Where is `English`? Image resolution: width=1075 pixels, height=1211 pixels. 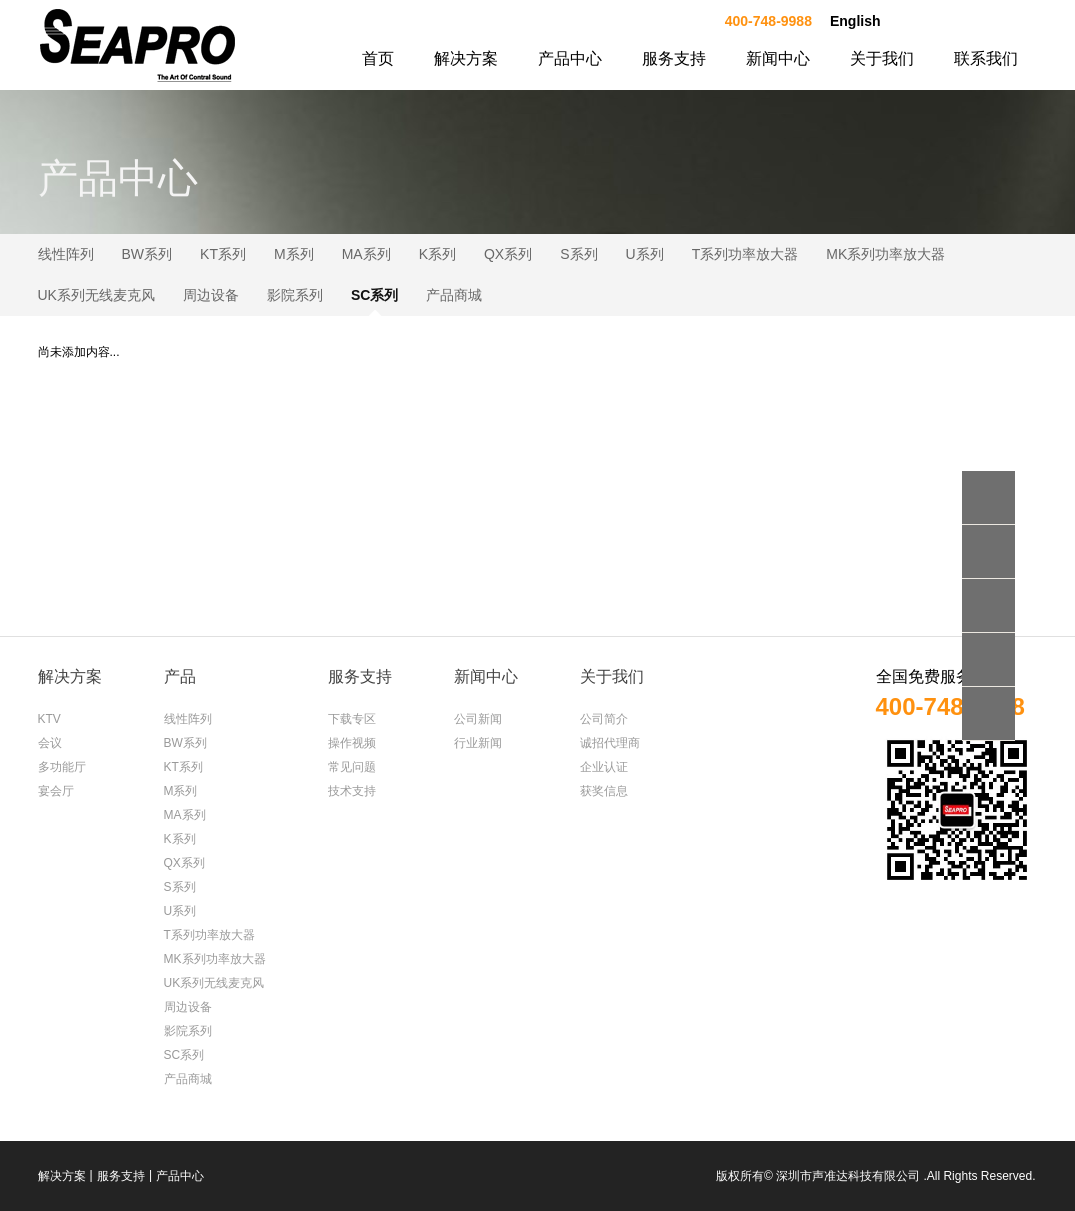
English is located at coordinates (855, 21).